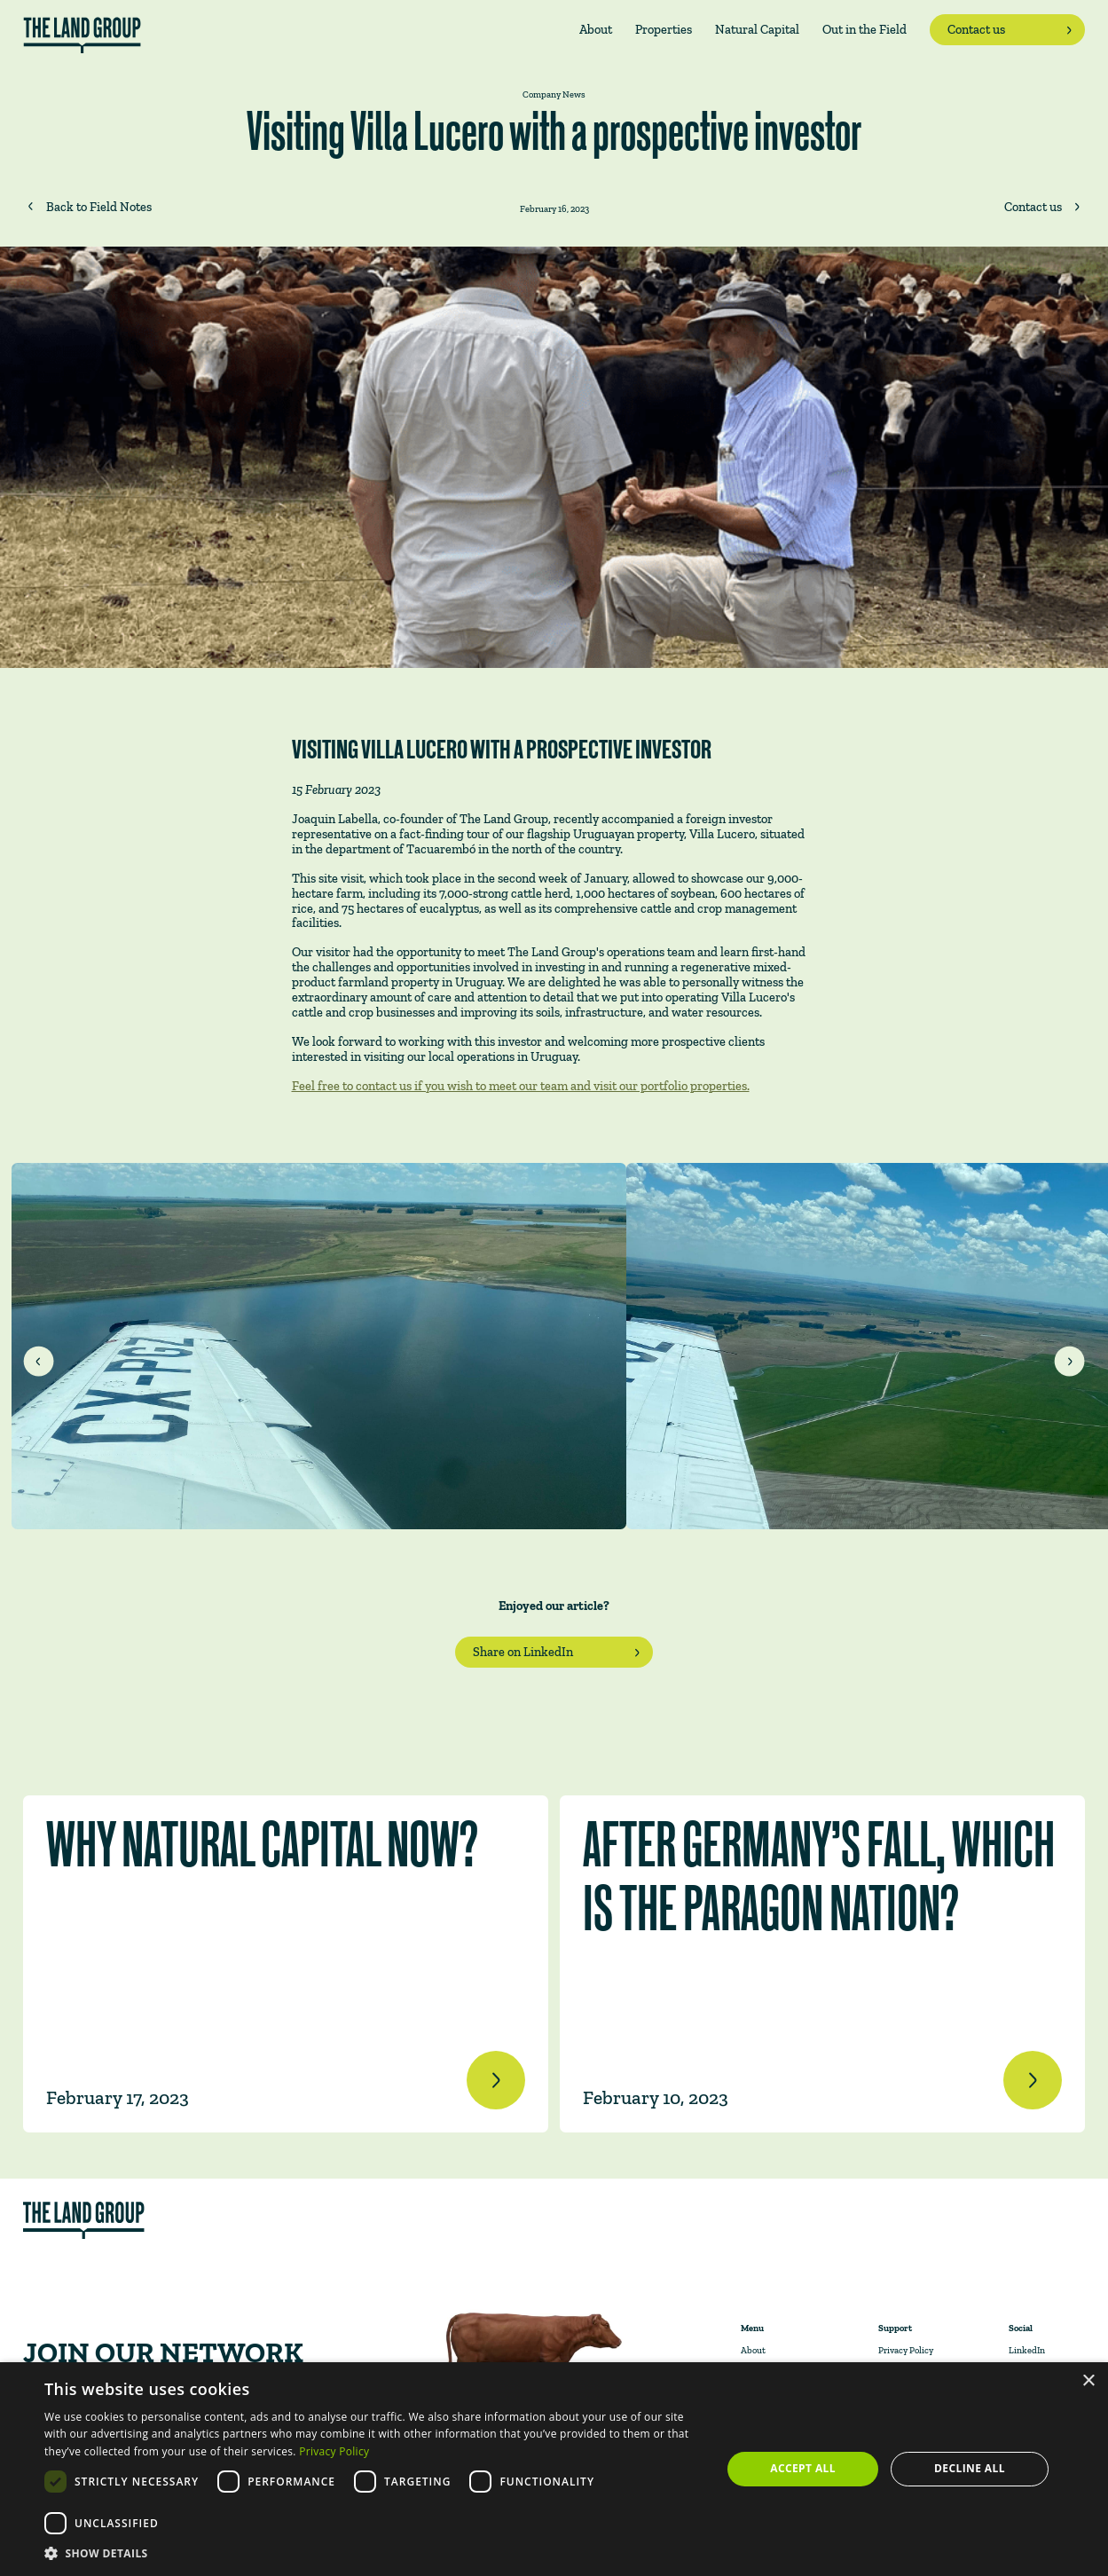 Image resolution: width=1108 pixels, height=2576 pixels. I want to click on [dialog], so click(554, 2469).